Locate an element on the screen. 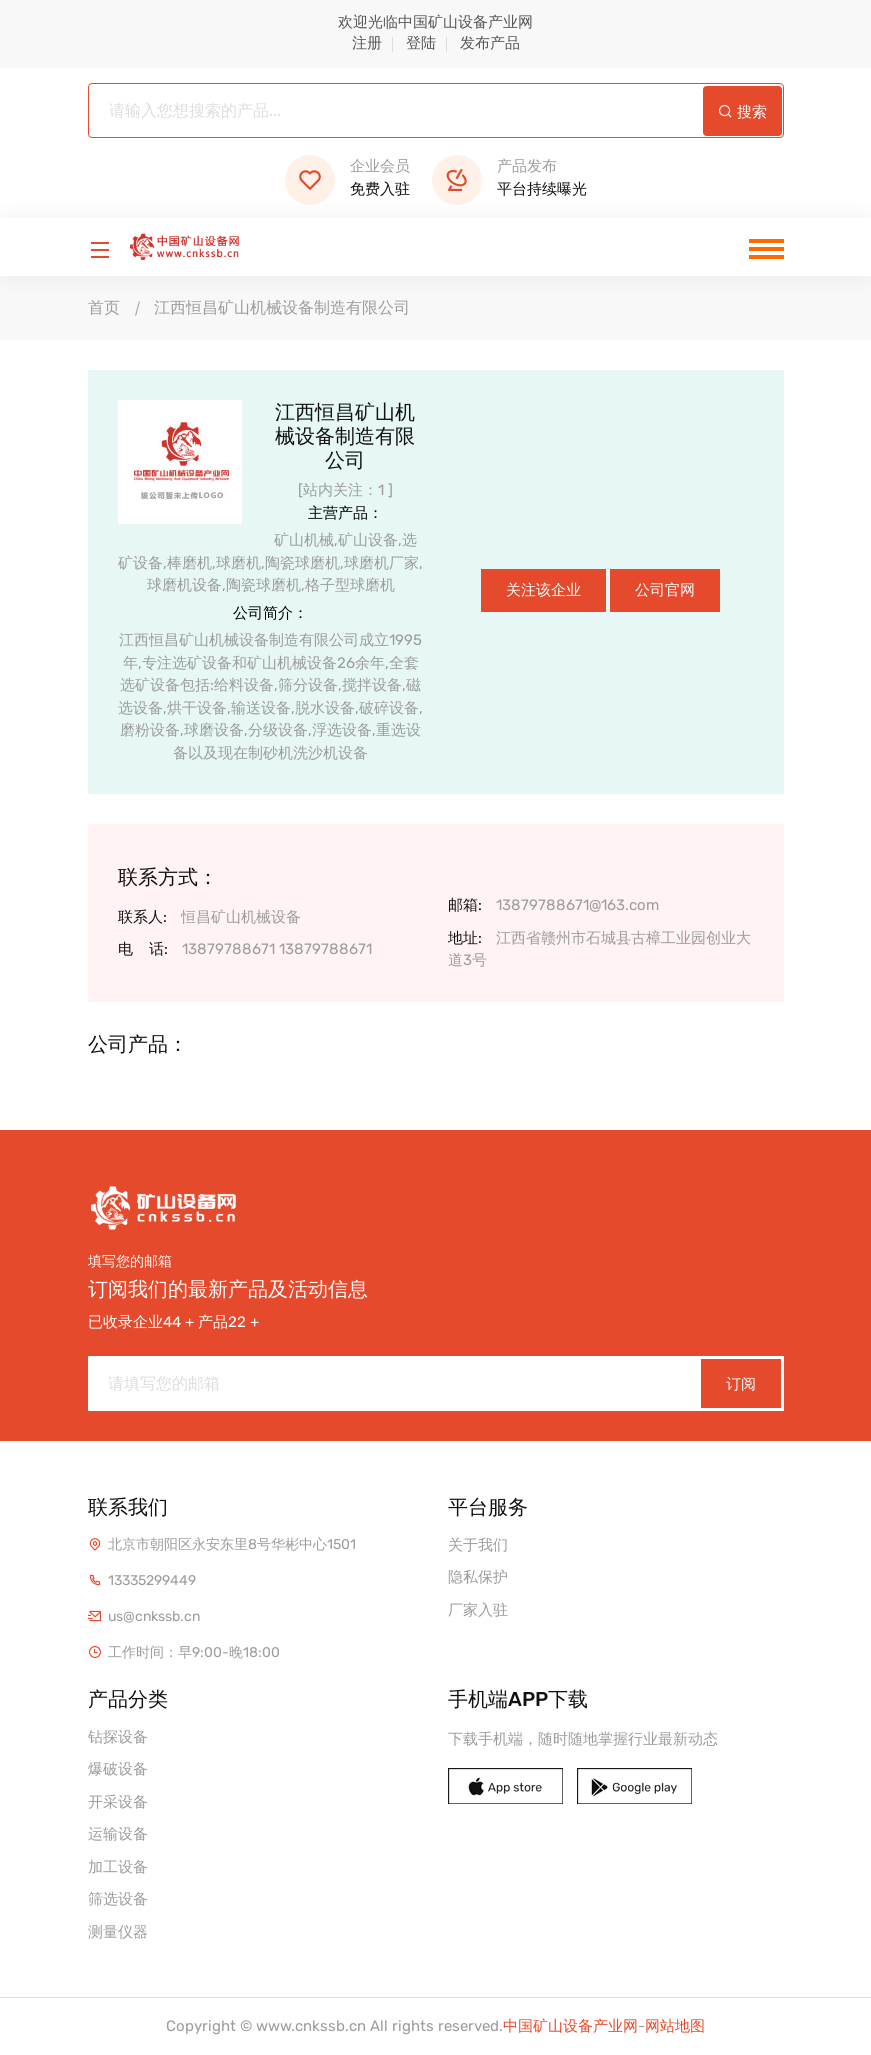  隐私保护 is located at coordinates (478, 1577).